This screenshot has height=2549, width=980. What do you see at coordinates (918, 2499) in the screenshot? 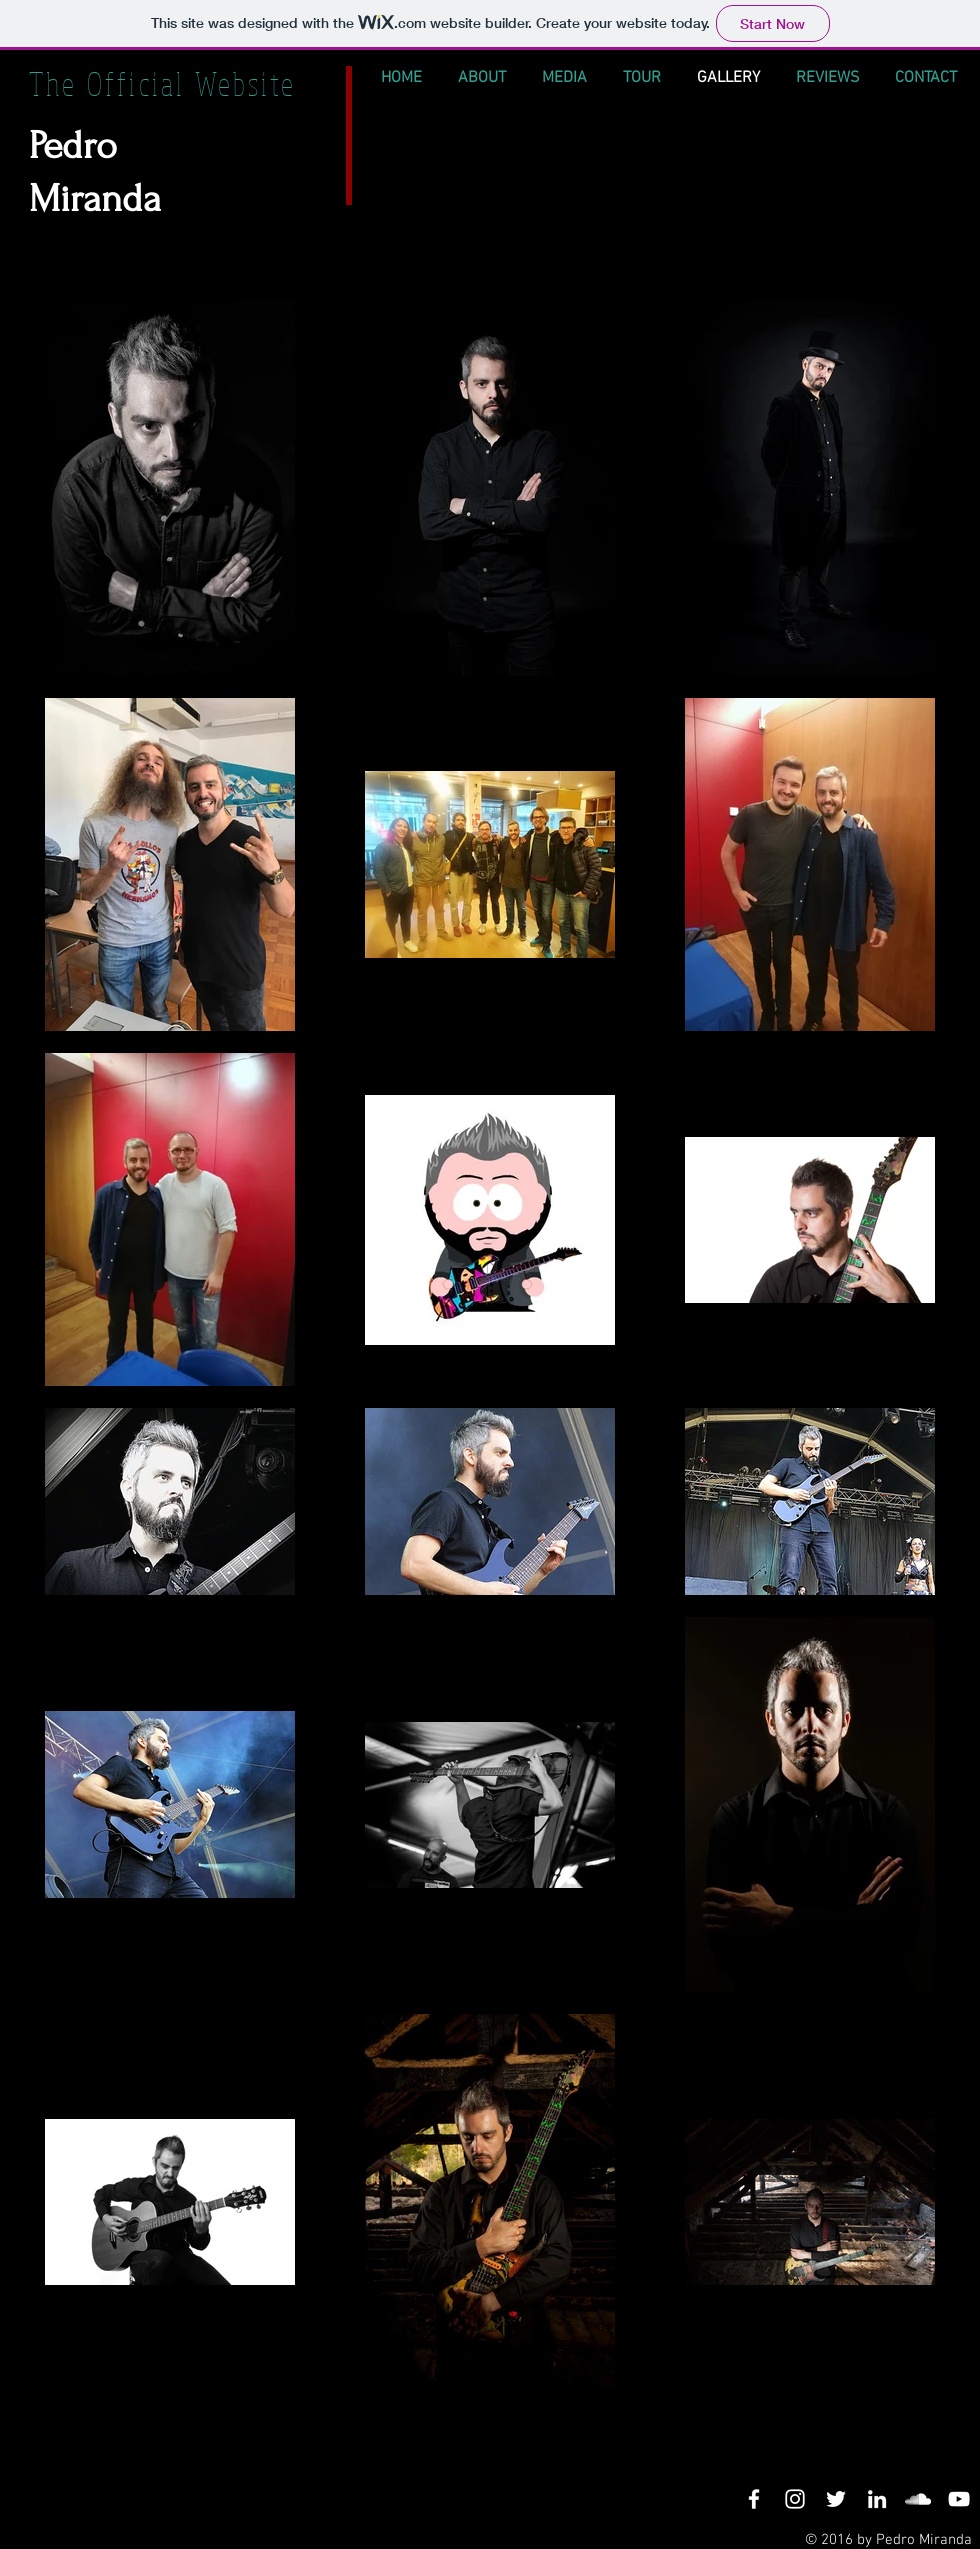
I see `[White SoundCloud Icon]` at bounding box center [918, 2499].